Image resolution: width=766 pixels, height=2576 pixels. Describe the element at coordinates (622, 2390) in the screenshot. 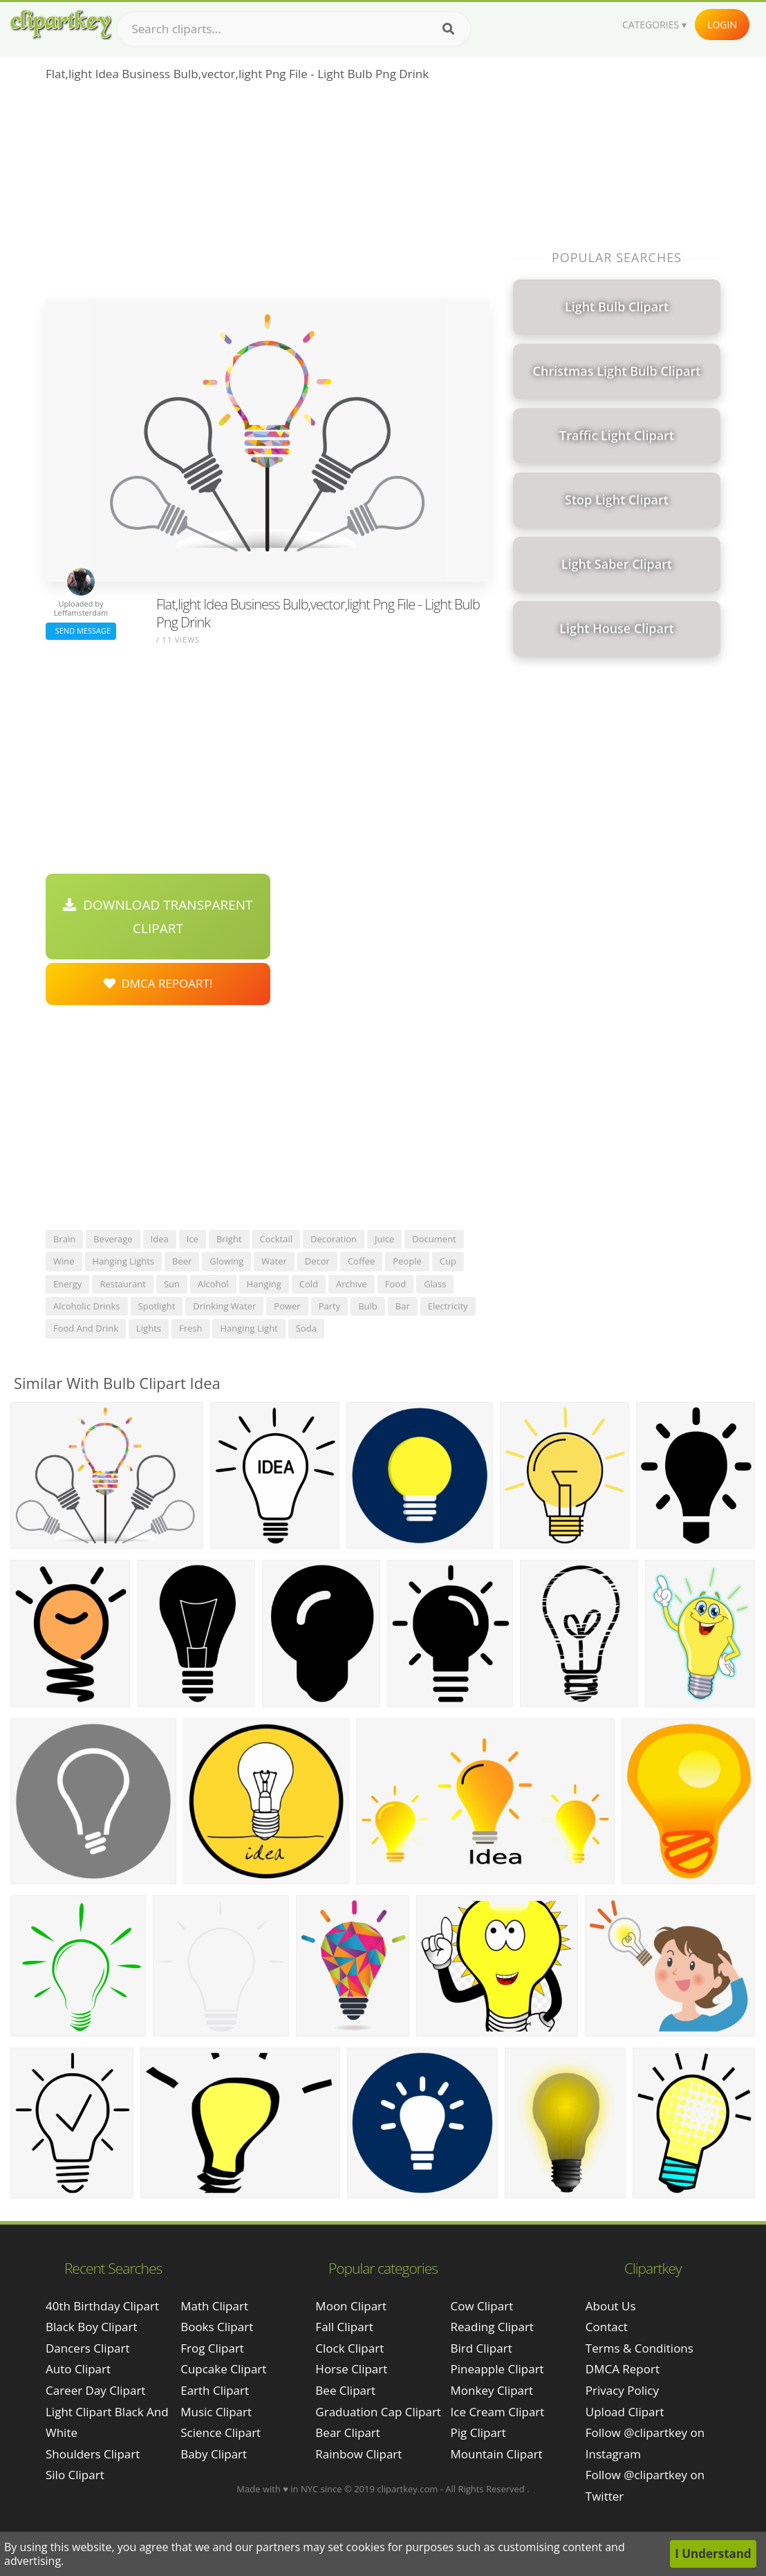

I see `Privacy Policy` at that location.